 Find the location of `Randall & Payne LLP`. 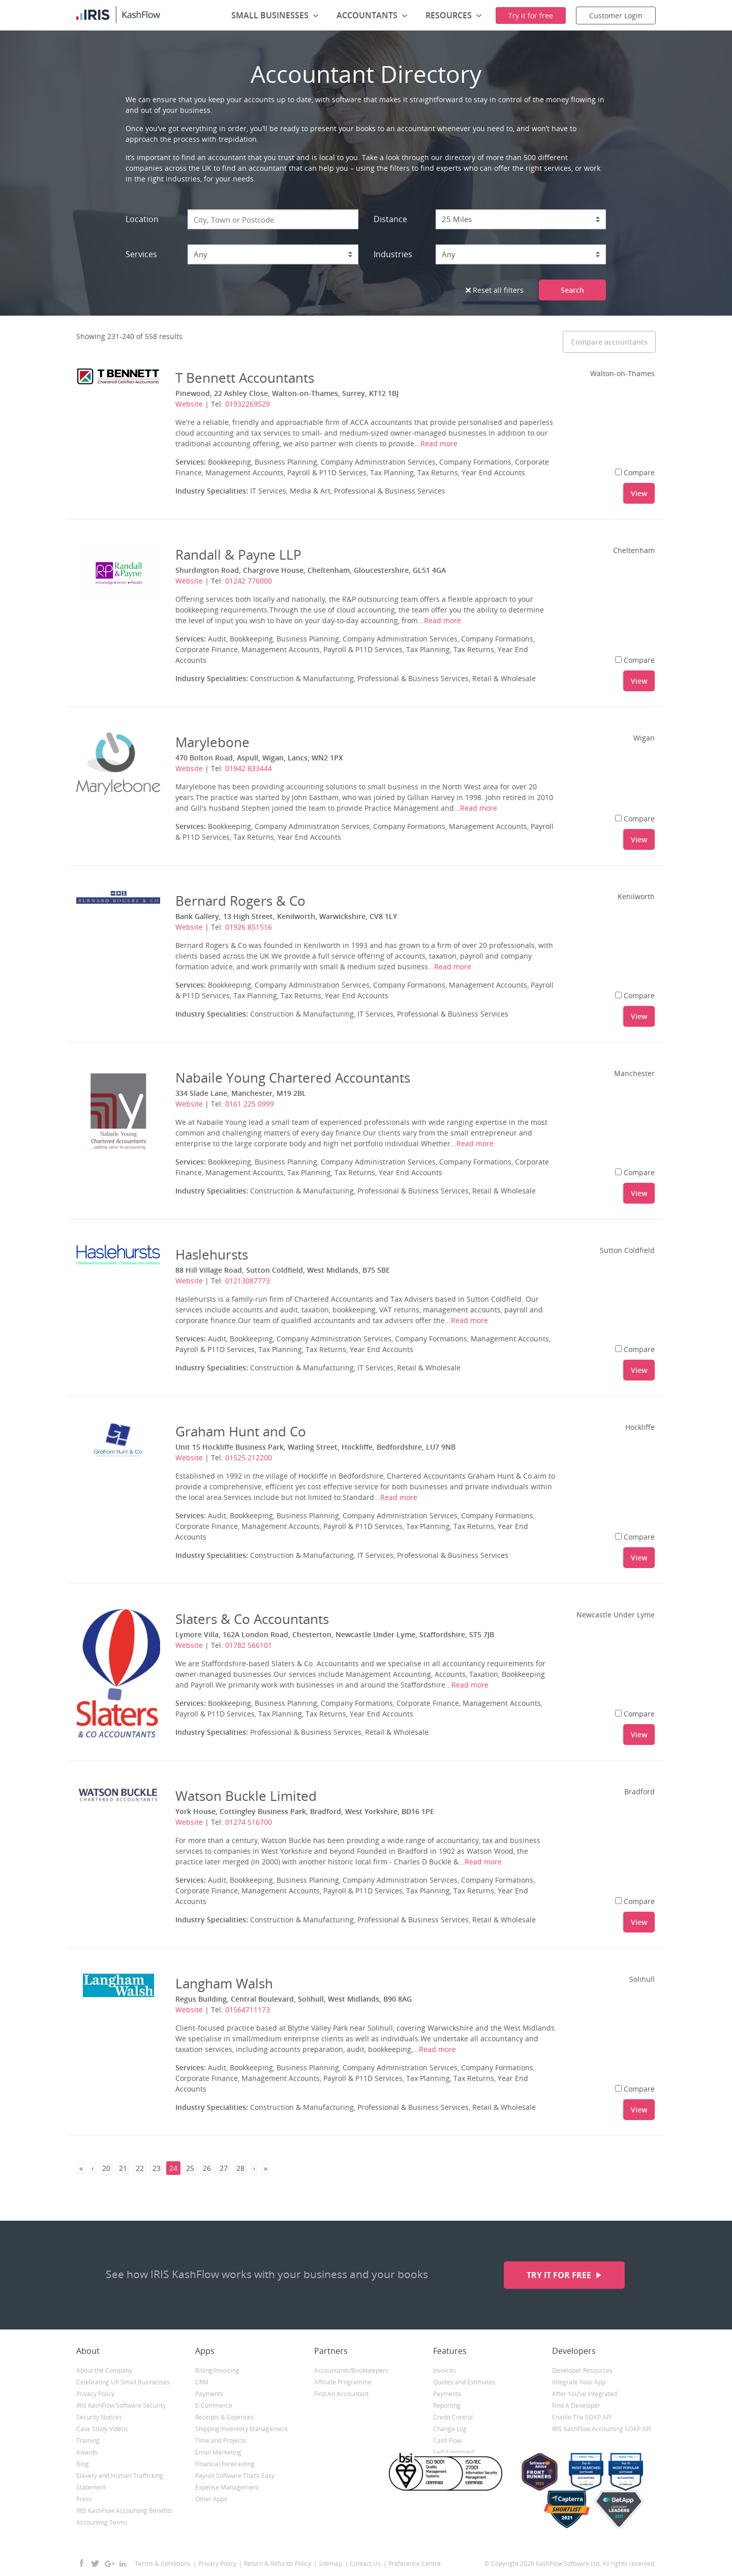

Randall & Payne LLP is located at coordinates (238, 554).